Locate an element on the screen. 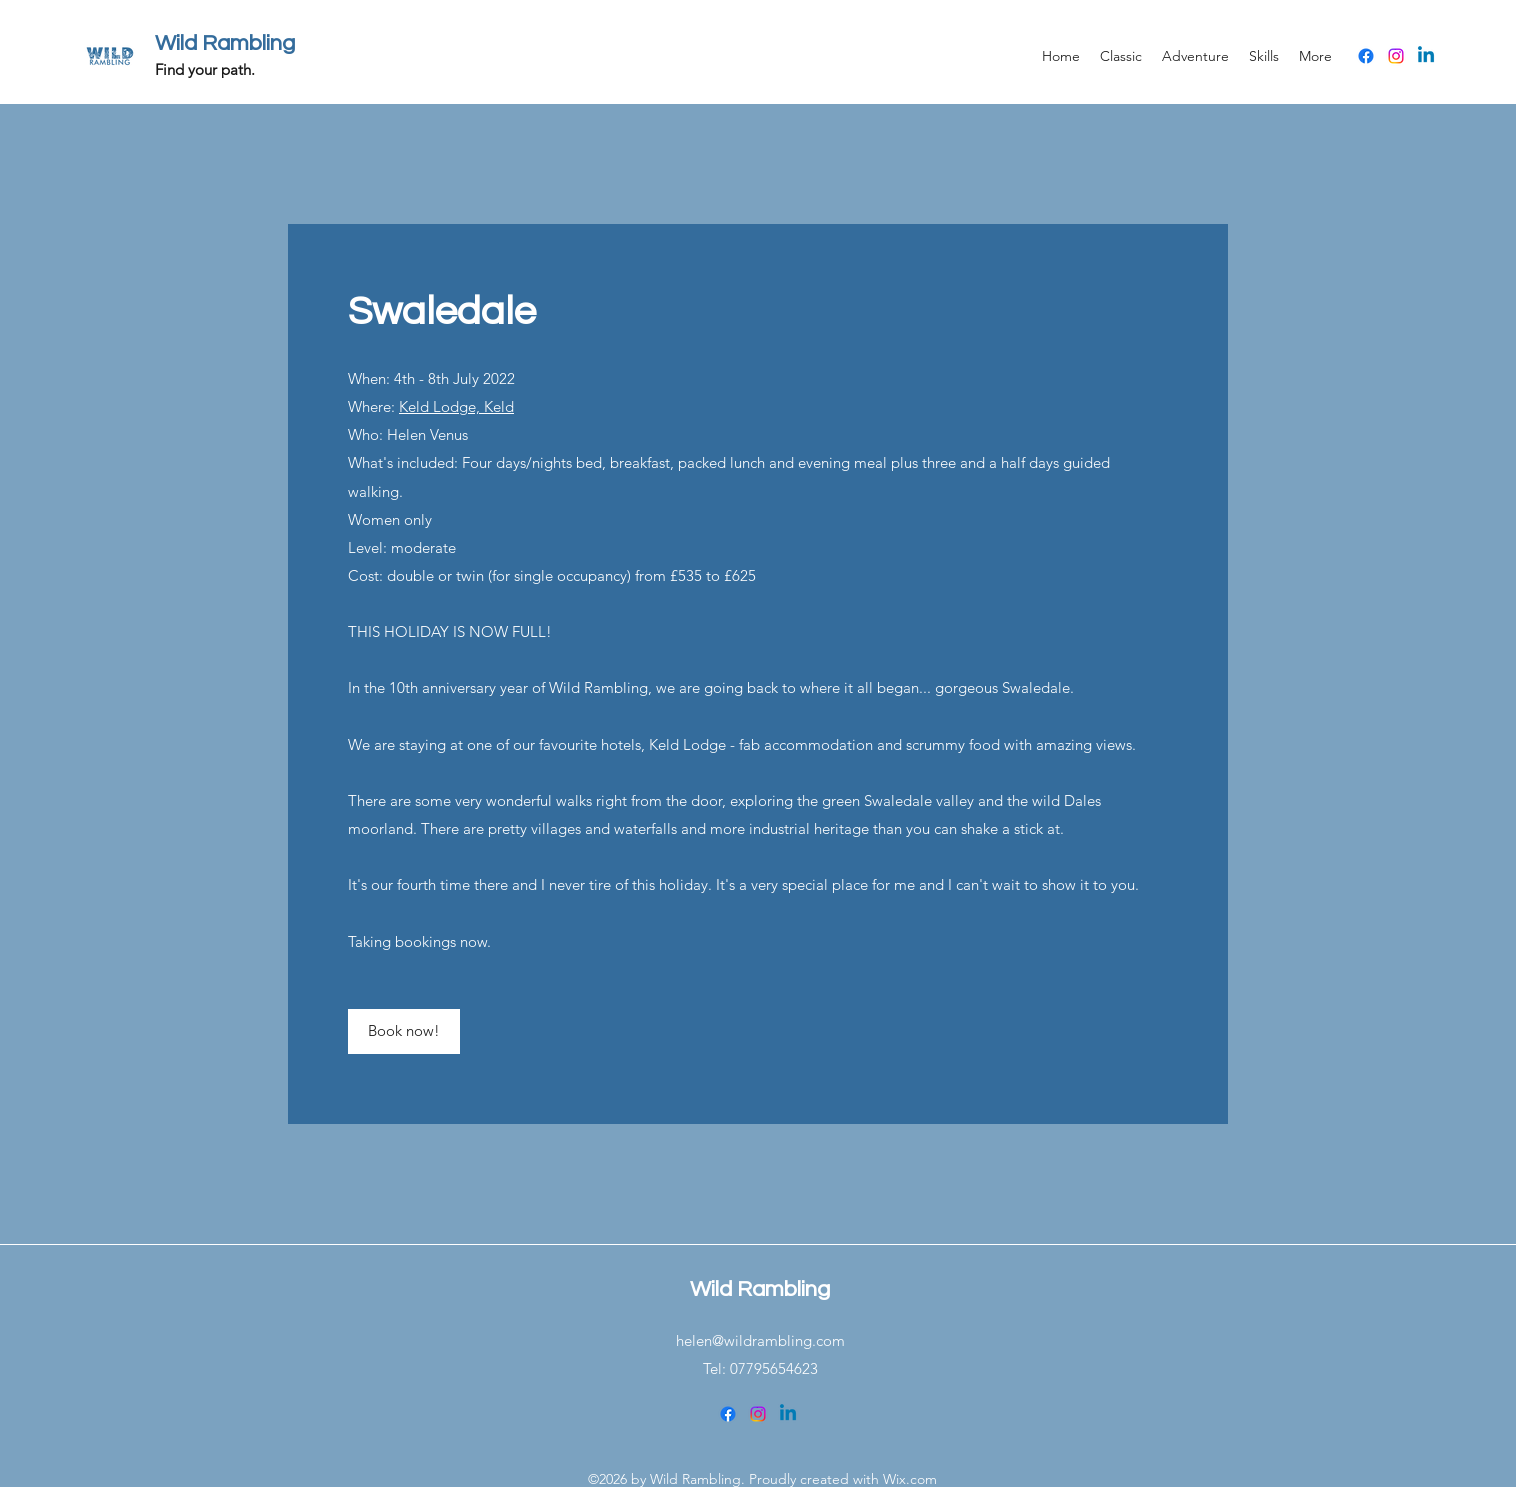 Image resolution: width=1516 pixels, height=1493 pixels. [Book now!] is located at coordinates (404, 1031).